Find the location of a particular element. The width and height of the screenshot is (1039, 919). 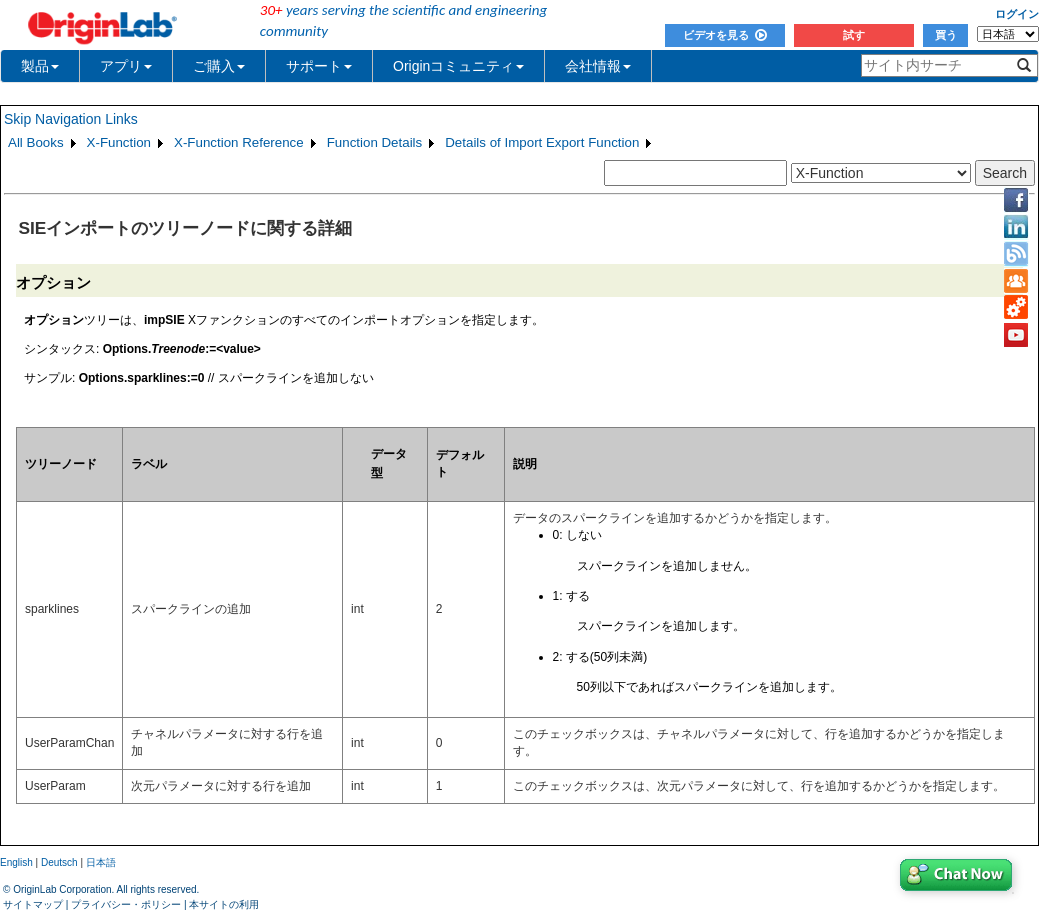

Skip Navigation Links is located at coordinates (71, 119).